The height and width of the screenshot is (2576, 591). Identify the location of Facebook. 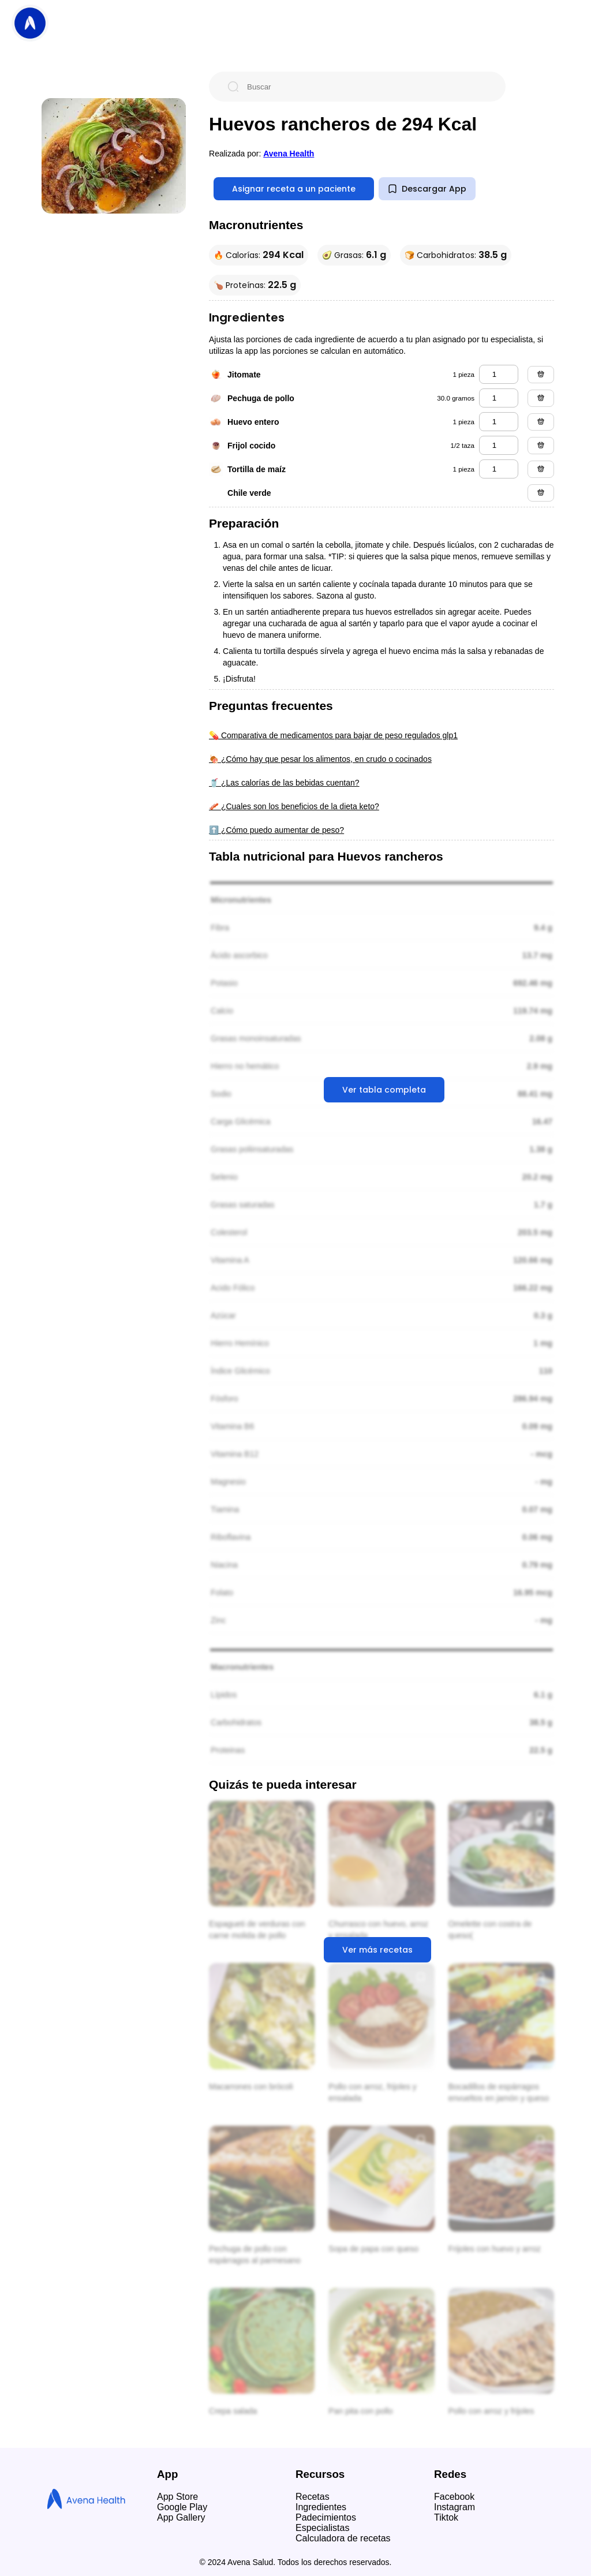
(454, 2497).